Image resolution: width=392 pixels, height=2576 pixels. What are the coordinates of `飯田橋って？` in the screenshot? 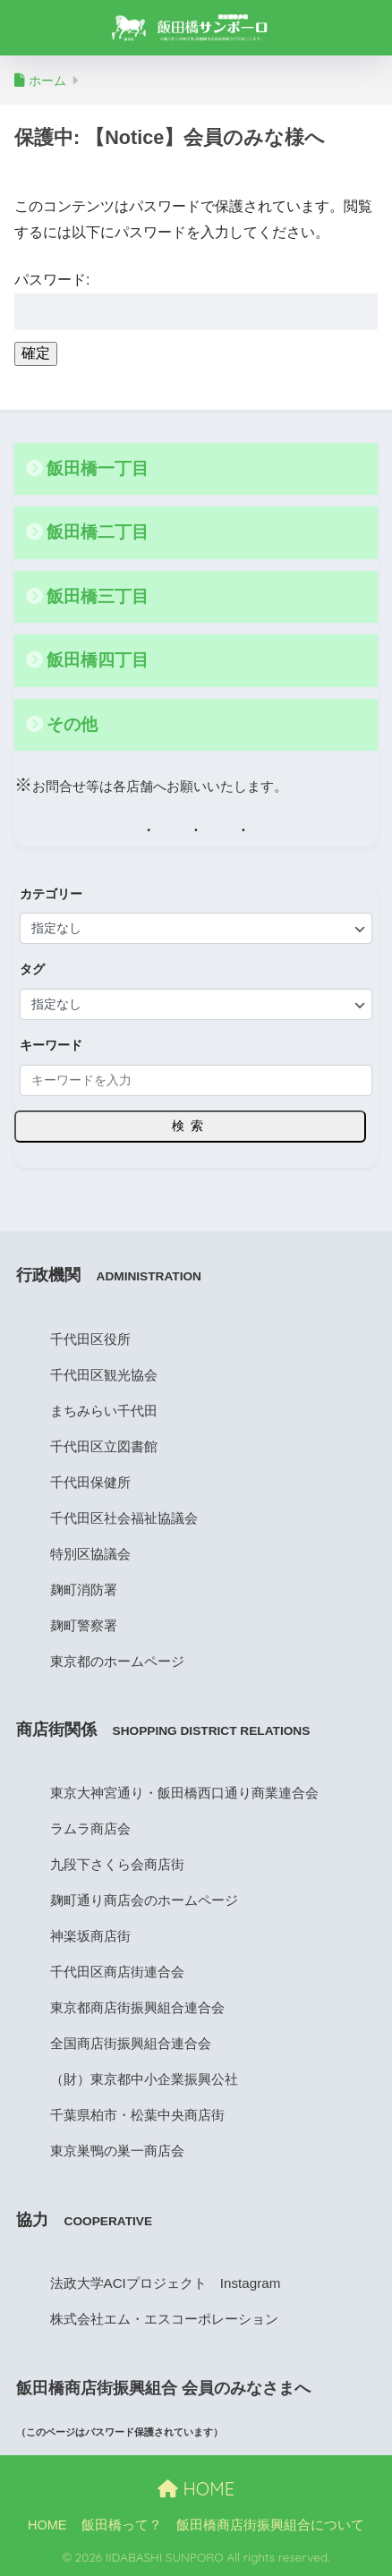 It's located at (121, 2525).